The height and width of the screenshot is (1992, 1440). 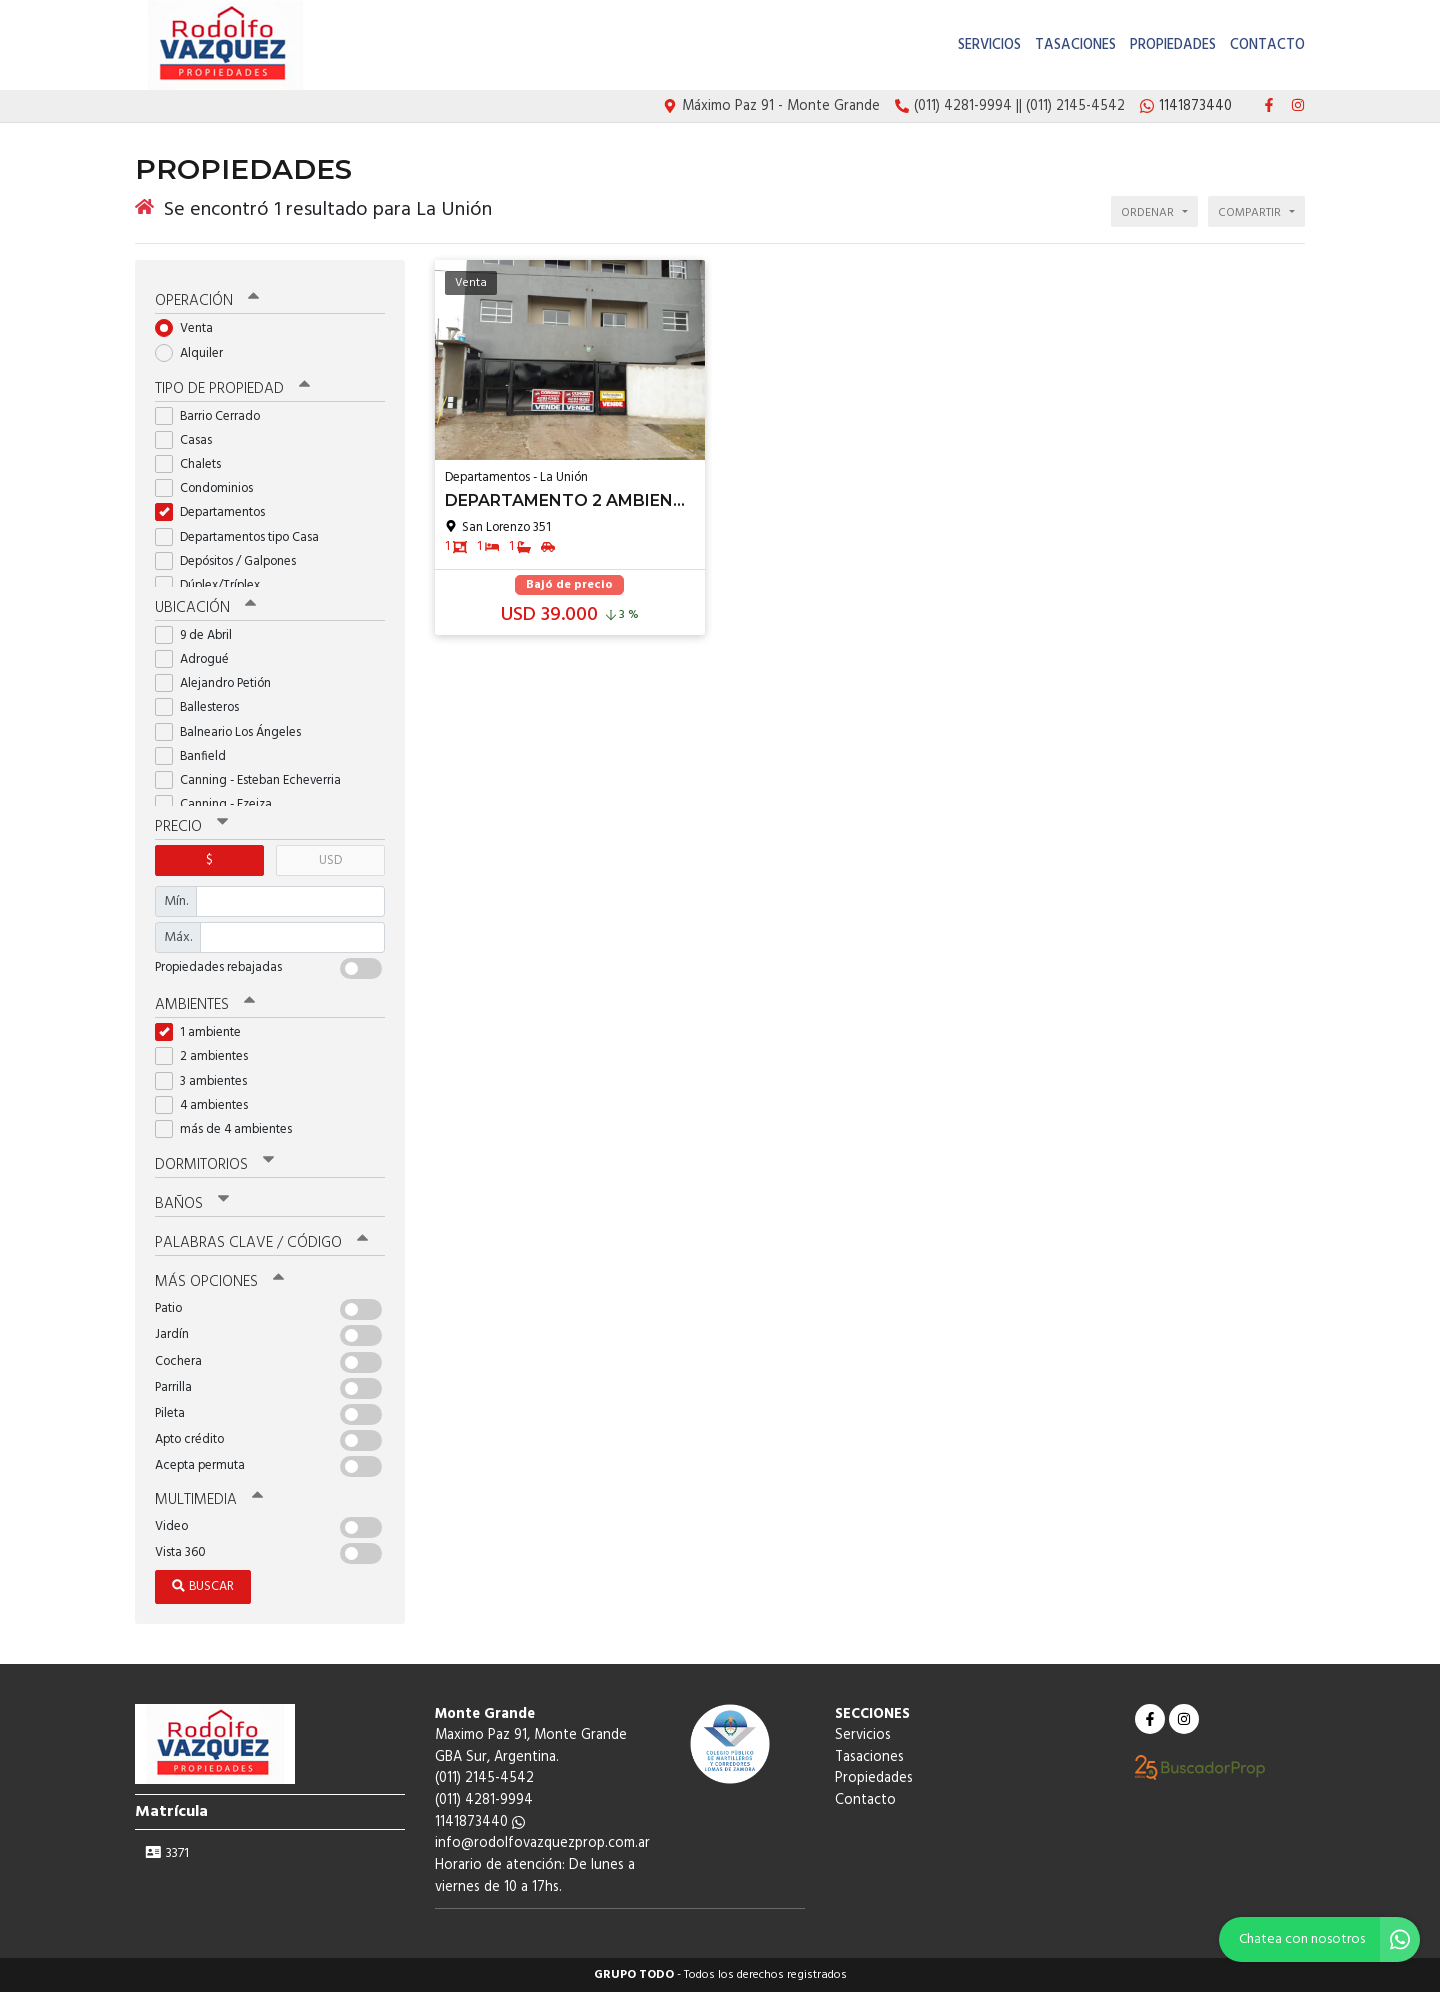 I want to click on Operación, so click(x=207, y=301).